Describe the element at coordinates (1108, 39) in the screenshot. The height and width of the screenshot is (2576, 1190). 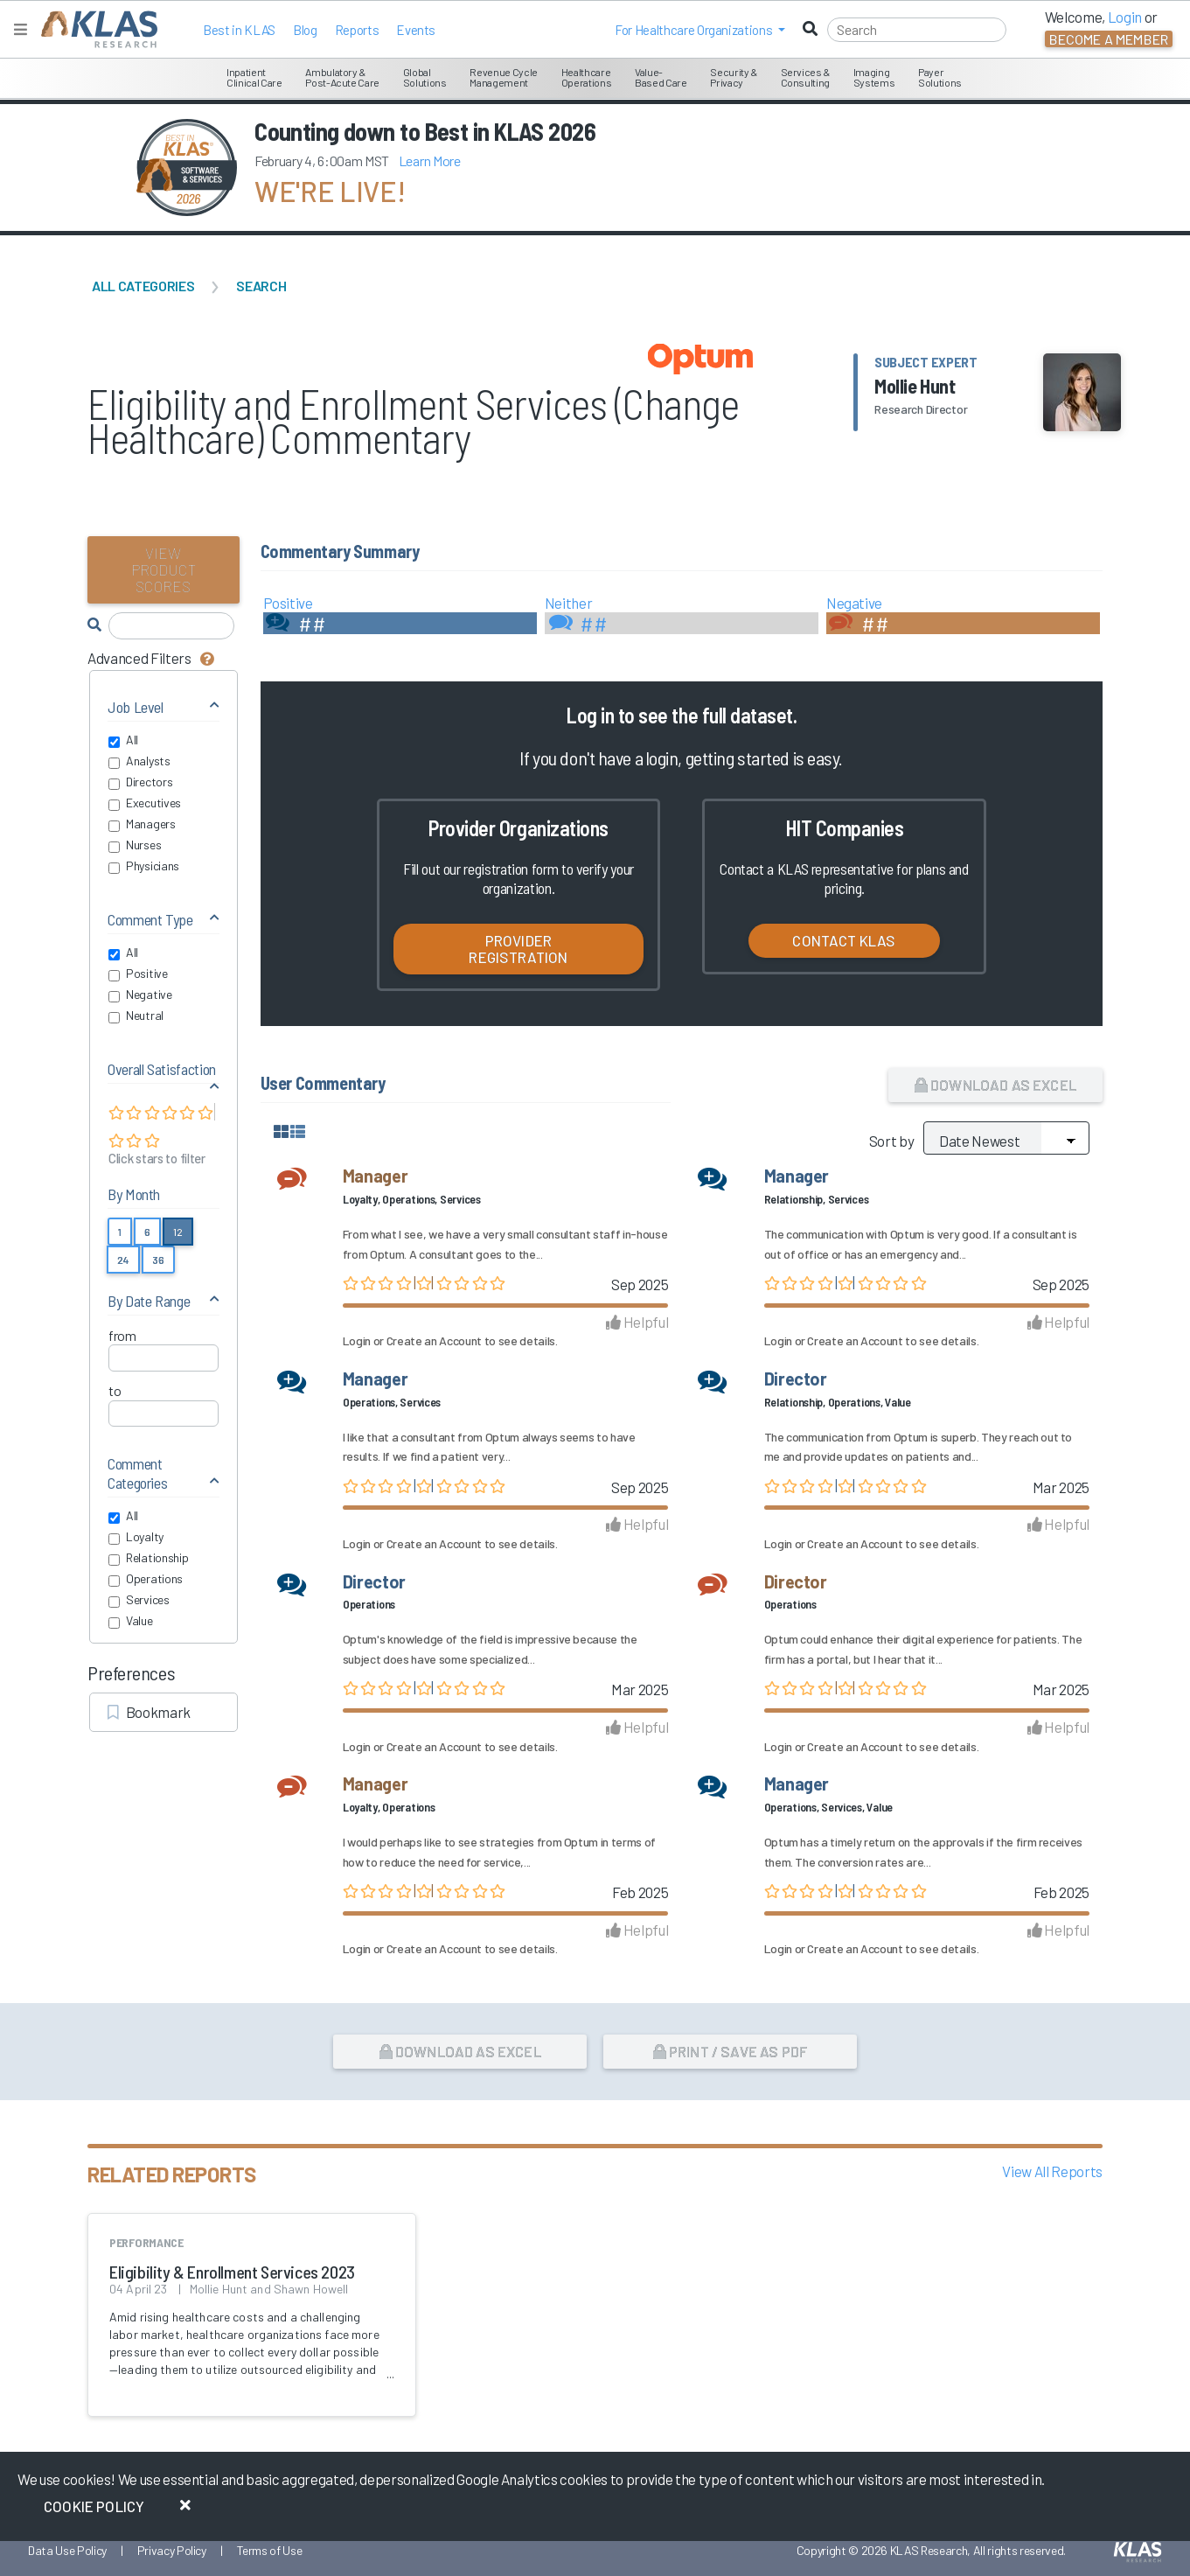
I see `Become a Member` at that location.